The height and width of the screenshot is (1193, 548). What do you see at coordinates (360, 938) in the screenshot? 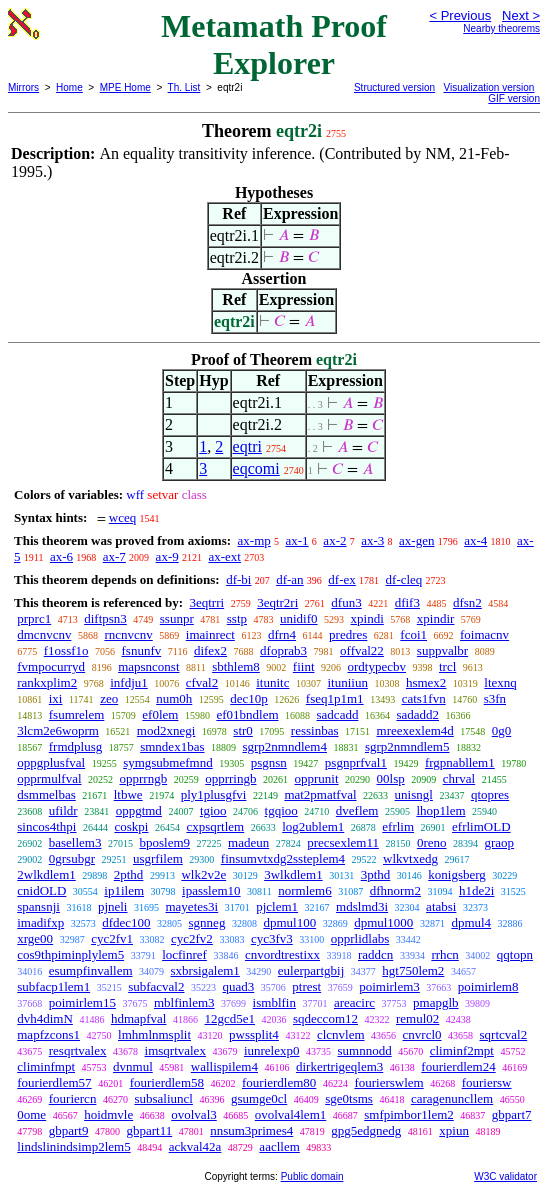
I see `opprlidlabs` at bounding box center [360, 938].